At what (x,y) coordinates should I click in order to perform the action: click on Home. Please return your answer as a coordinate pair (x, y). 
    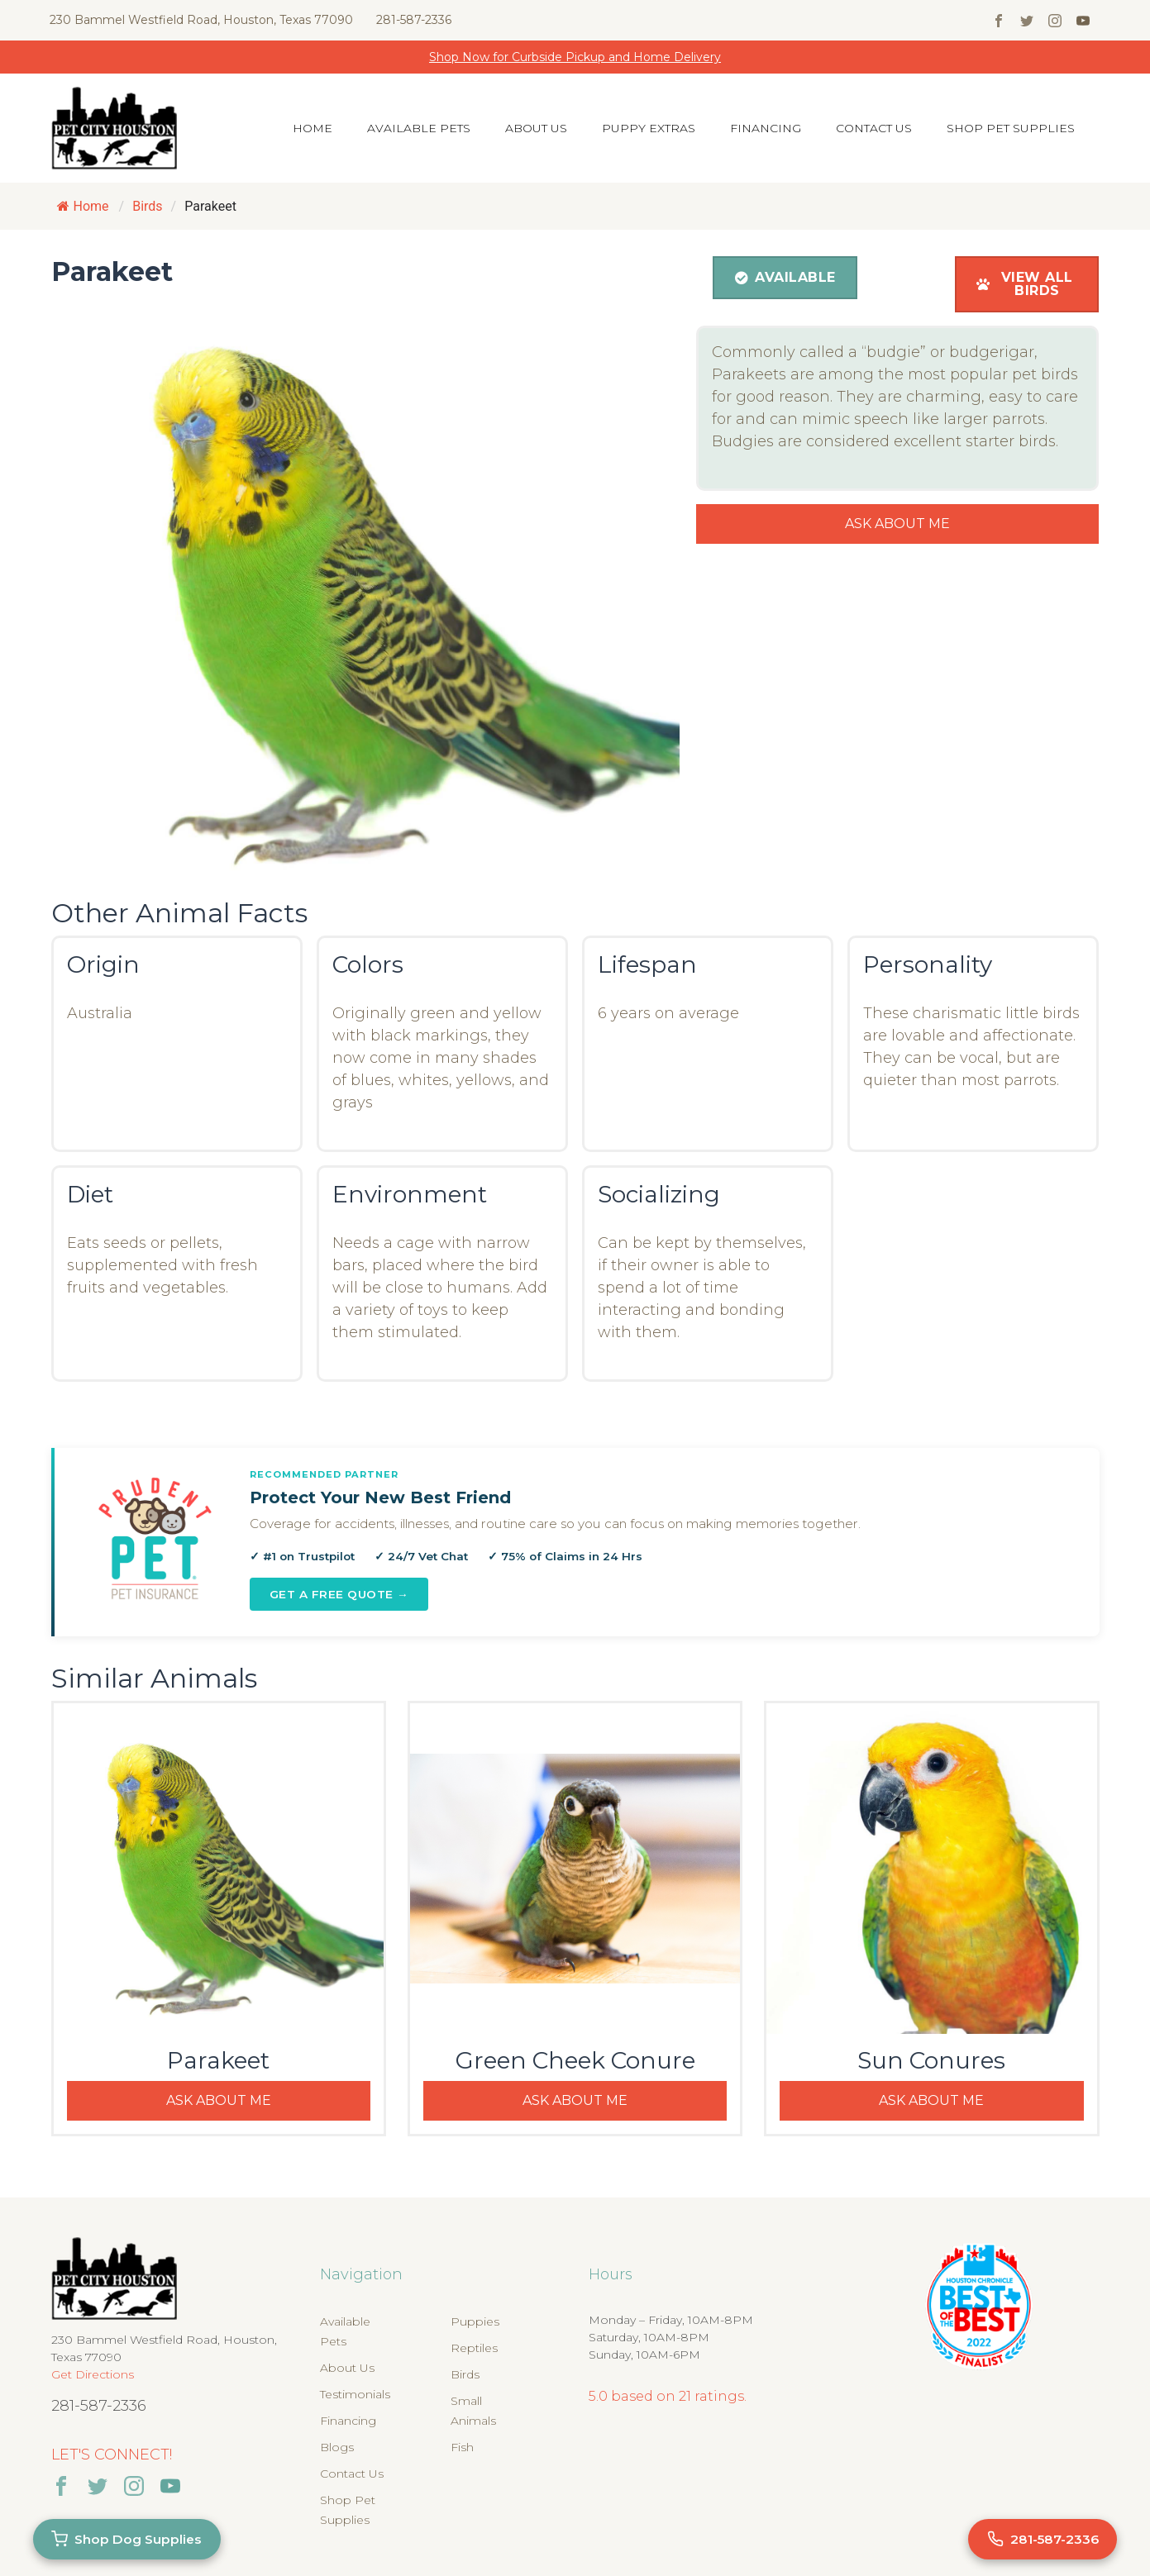
    Looking at the image, I should click on (312, 128).